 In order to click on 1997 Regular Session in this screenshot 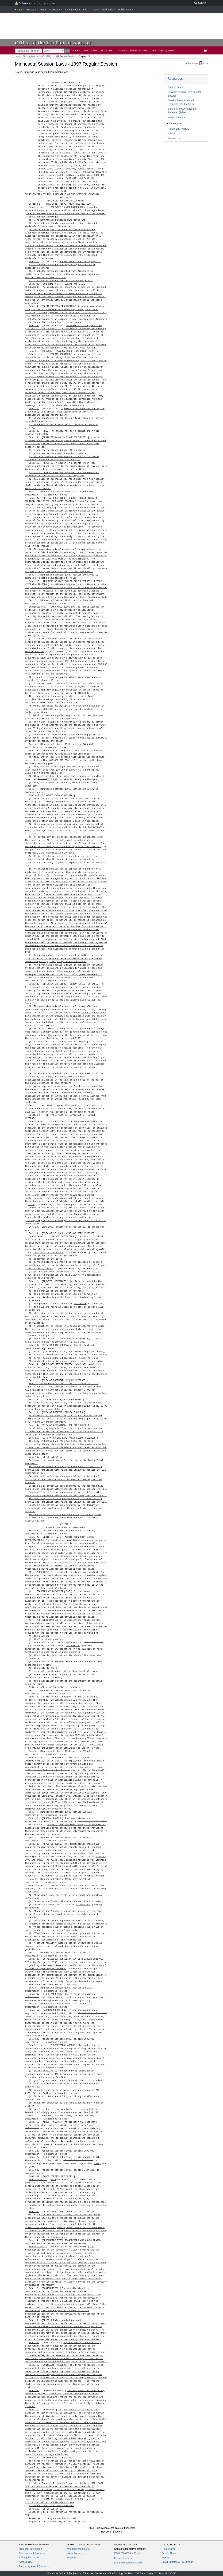, I will do `click(64, 56)`.